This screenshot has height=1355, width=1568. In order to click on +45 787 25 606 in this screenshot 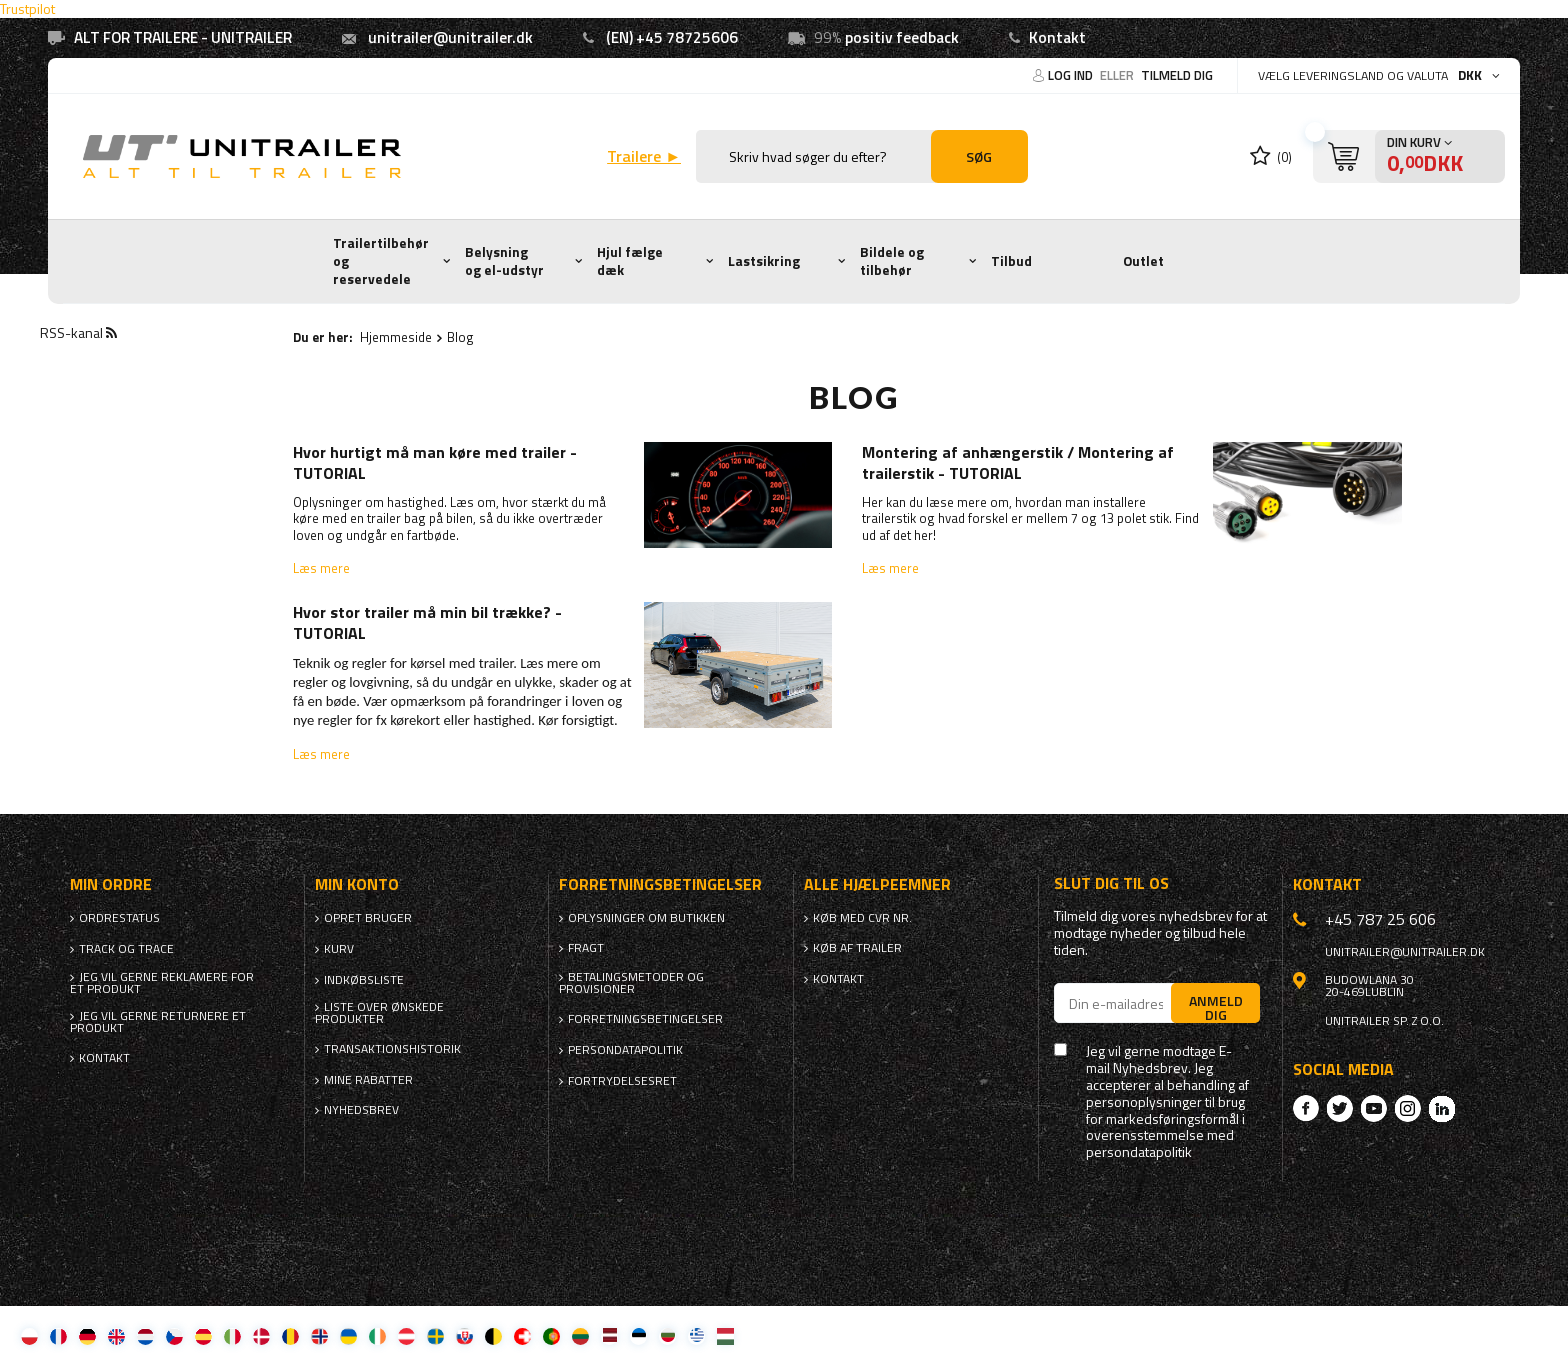, I will do `click(1380, 919)`.